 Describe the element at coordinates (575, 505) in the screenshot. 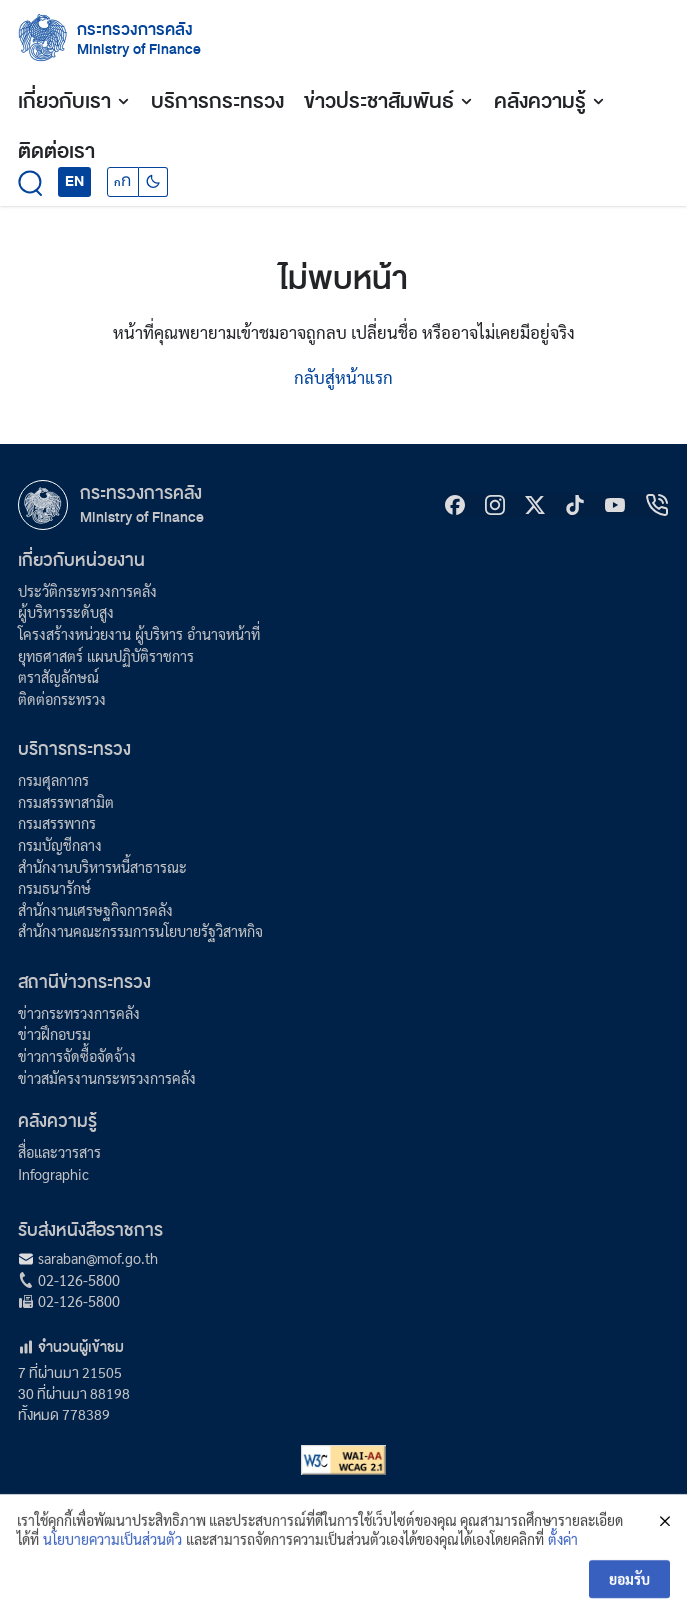

I see `[tiktok]` at that location.